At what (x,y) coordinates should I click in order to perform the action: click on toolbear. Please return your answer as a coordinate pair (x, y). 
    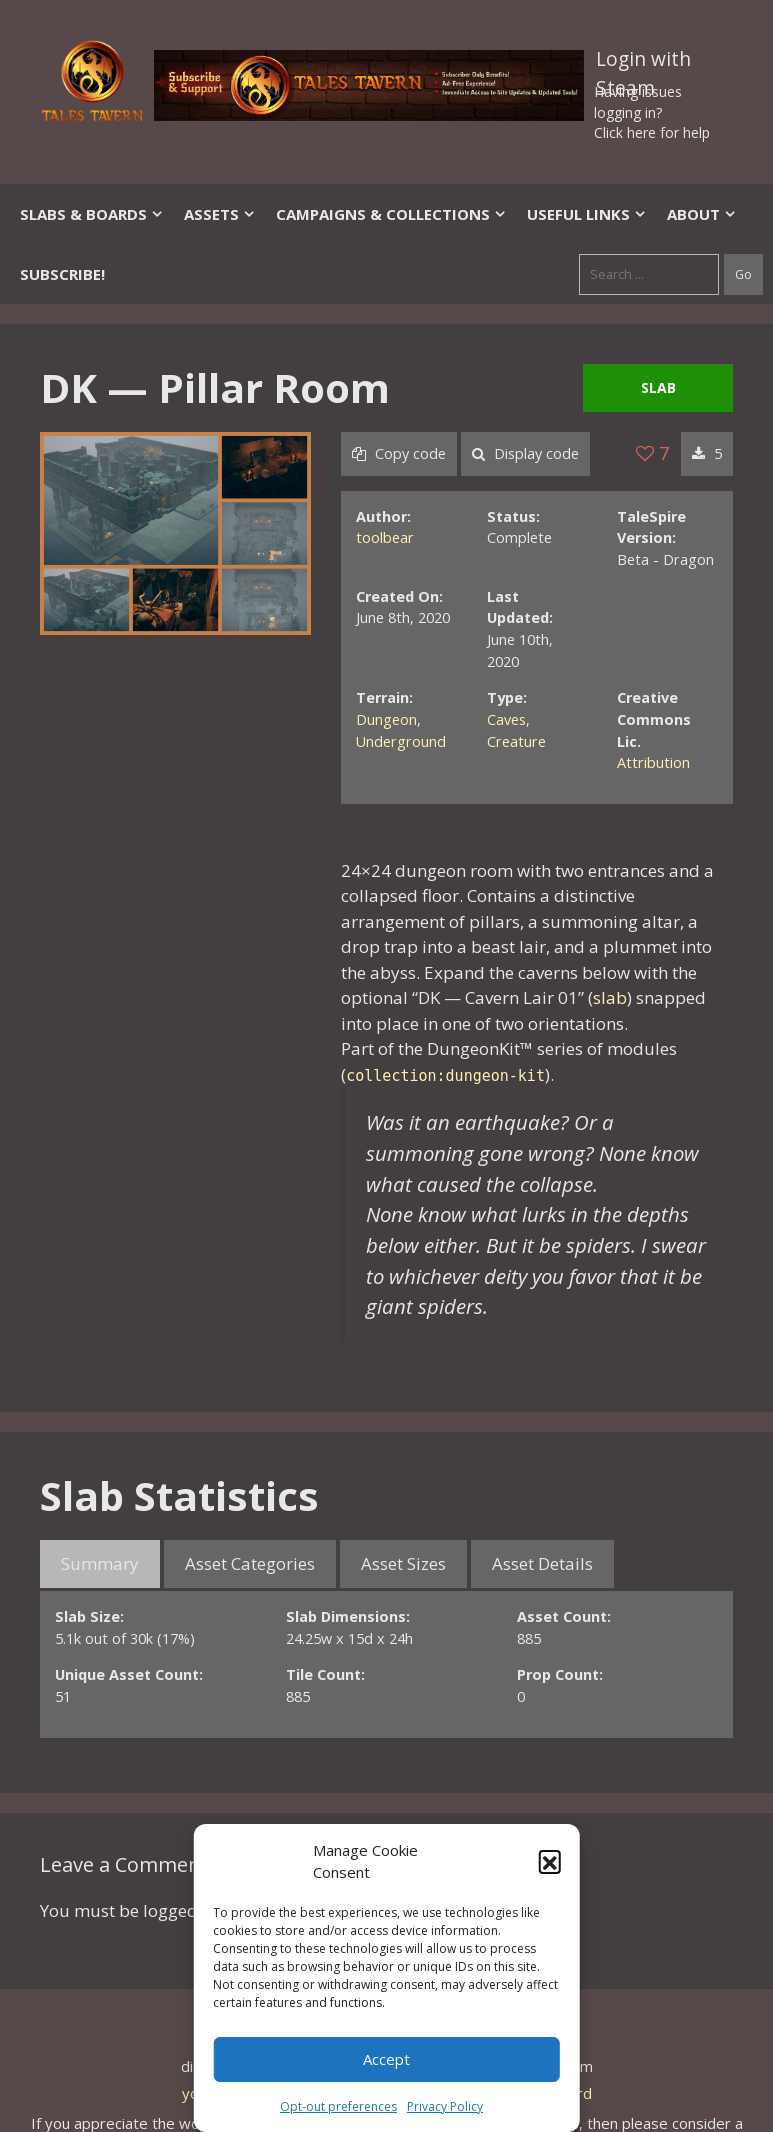
    Looking at the image, I should click on (385, 537).